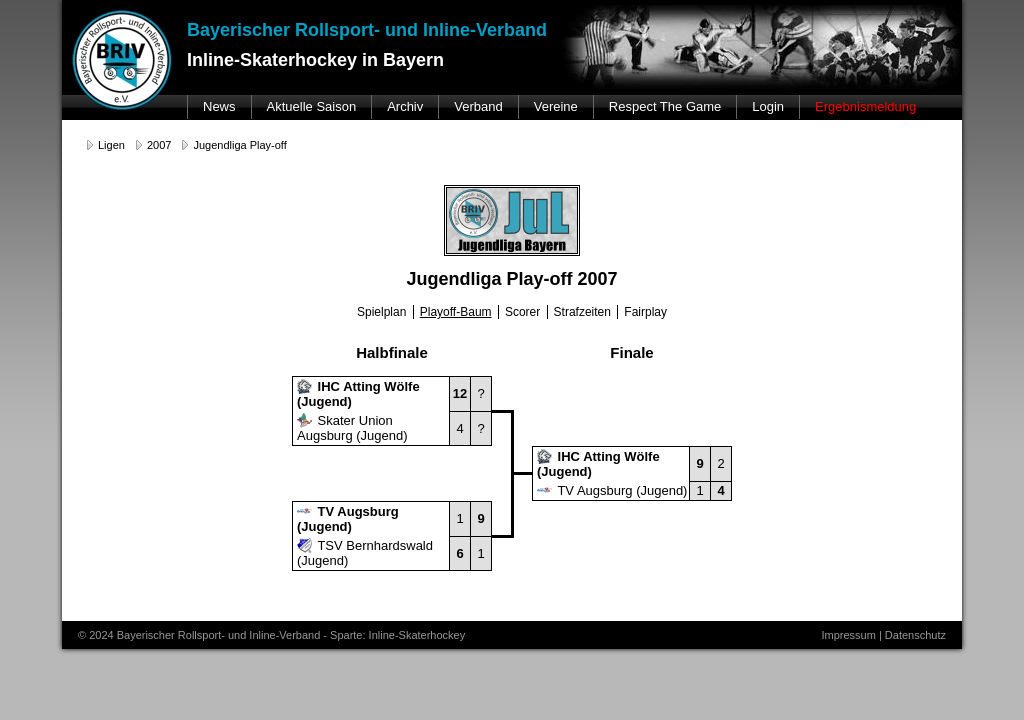 This screenshot has width=1024, height=720. What do you see at coordinates (159, 145) in the screenshot?
I see `2007` at bounding box center [159, 145].